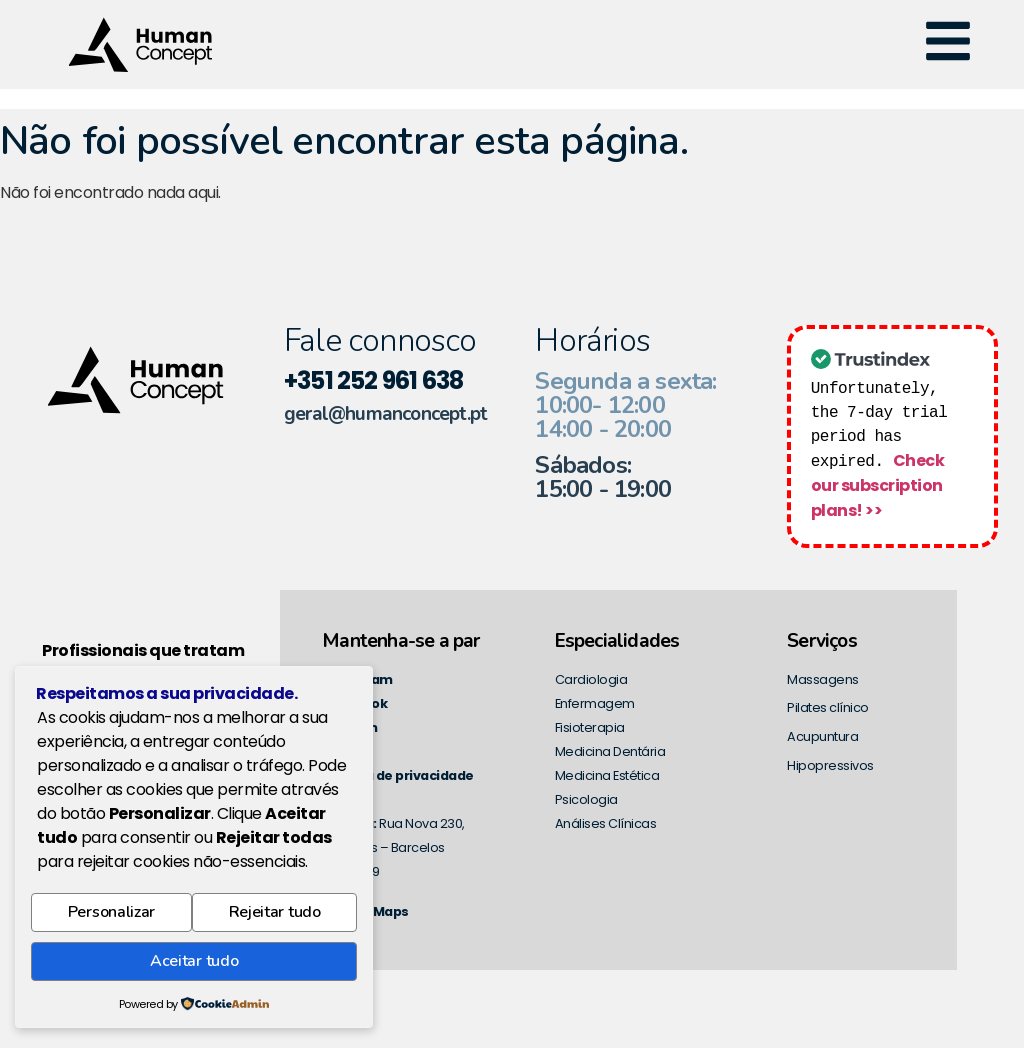 Image resolution: width=1024 pixels, height=1048 pixels. I want to click on Aceitar tudo, so click(194, 964).